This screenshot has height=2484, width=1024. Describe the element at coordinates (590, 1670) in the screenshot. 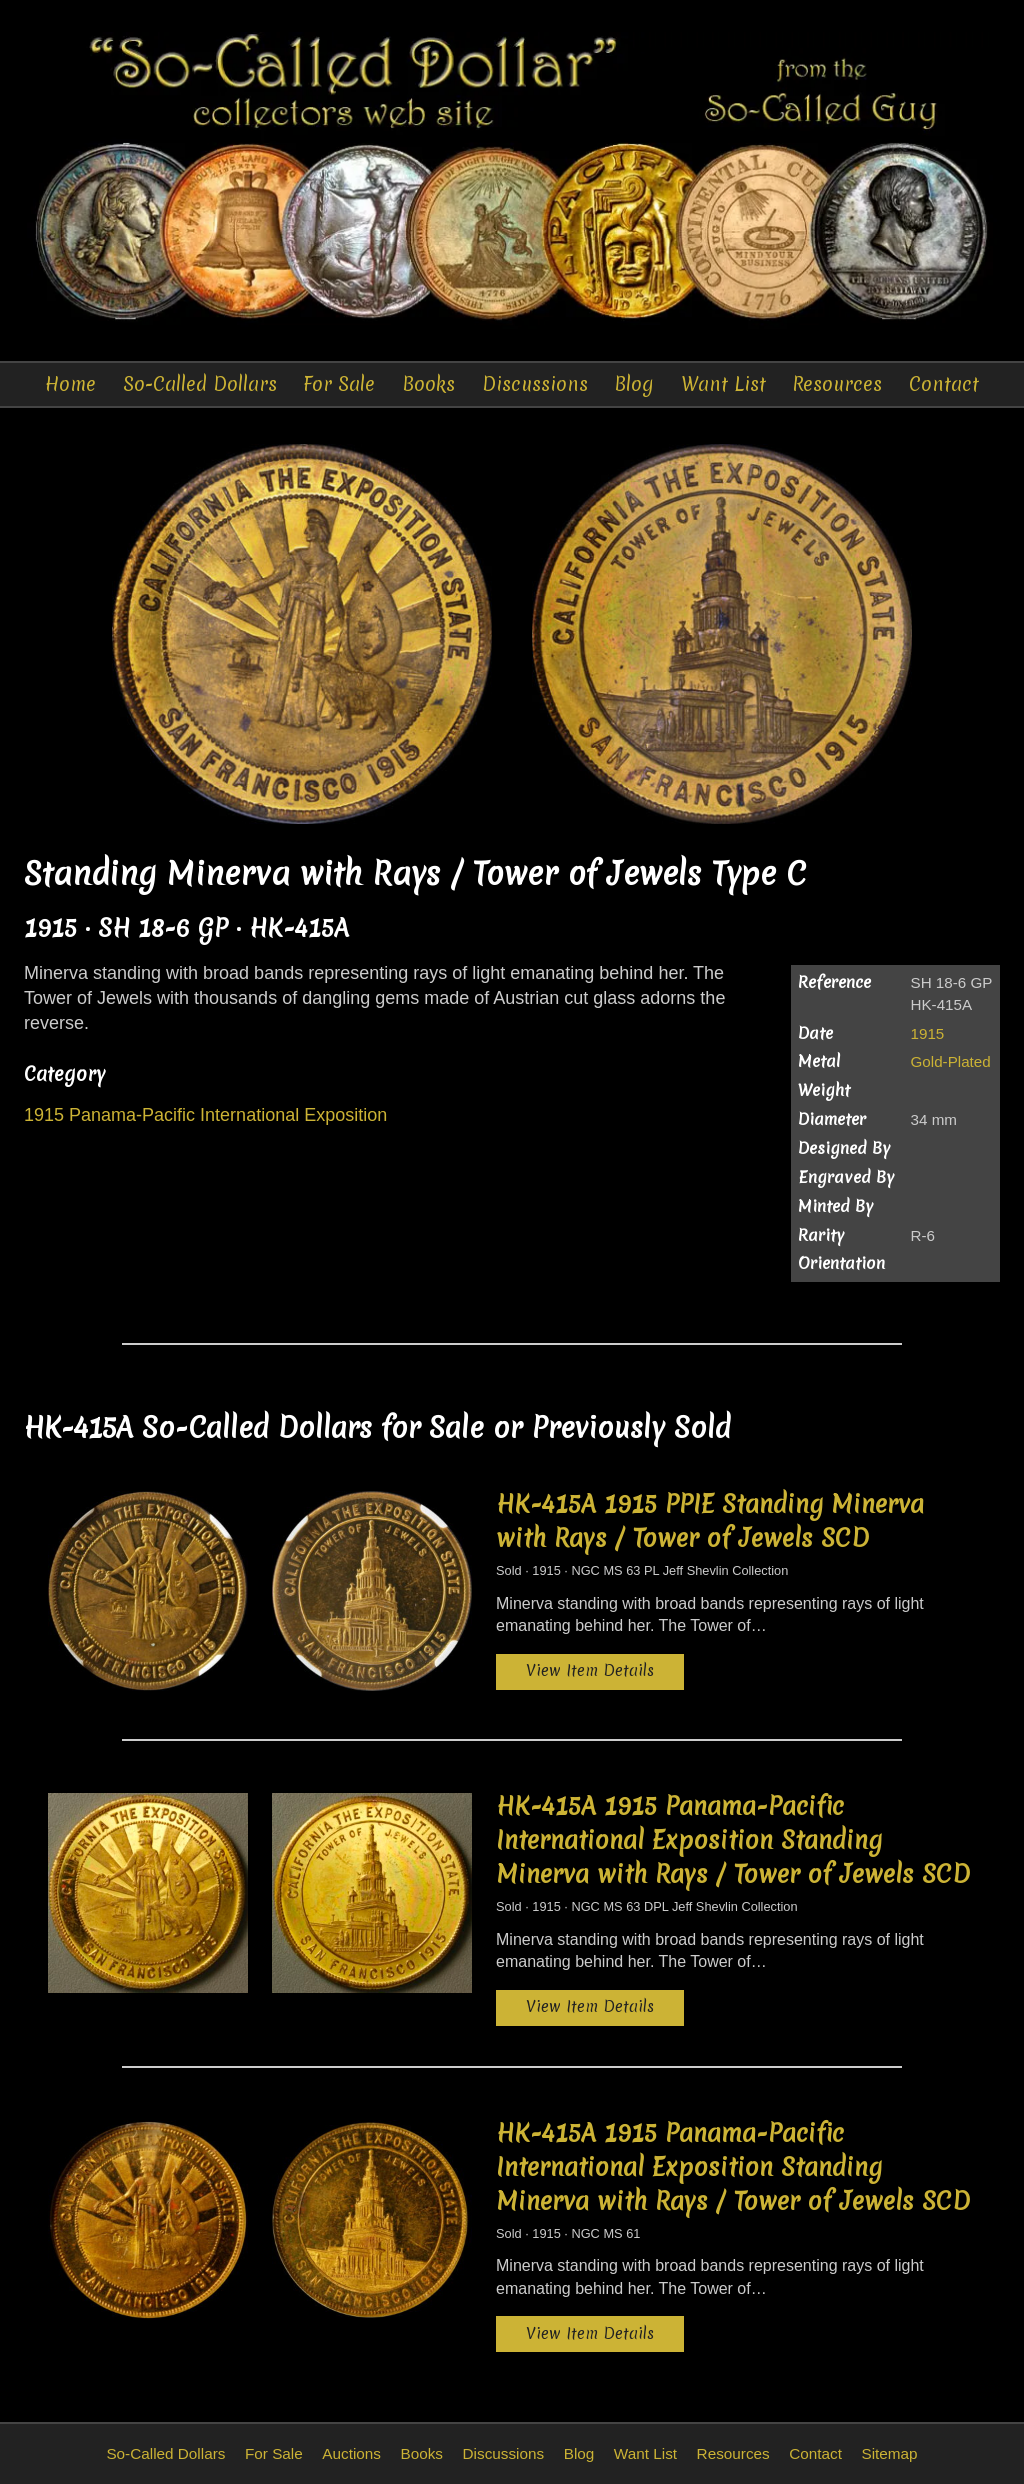

I see `View Item Details` at that location.